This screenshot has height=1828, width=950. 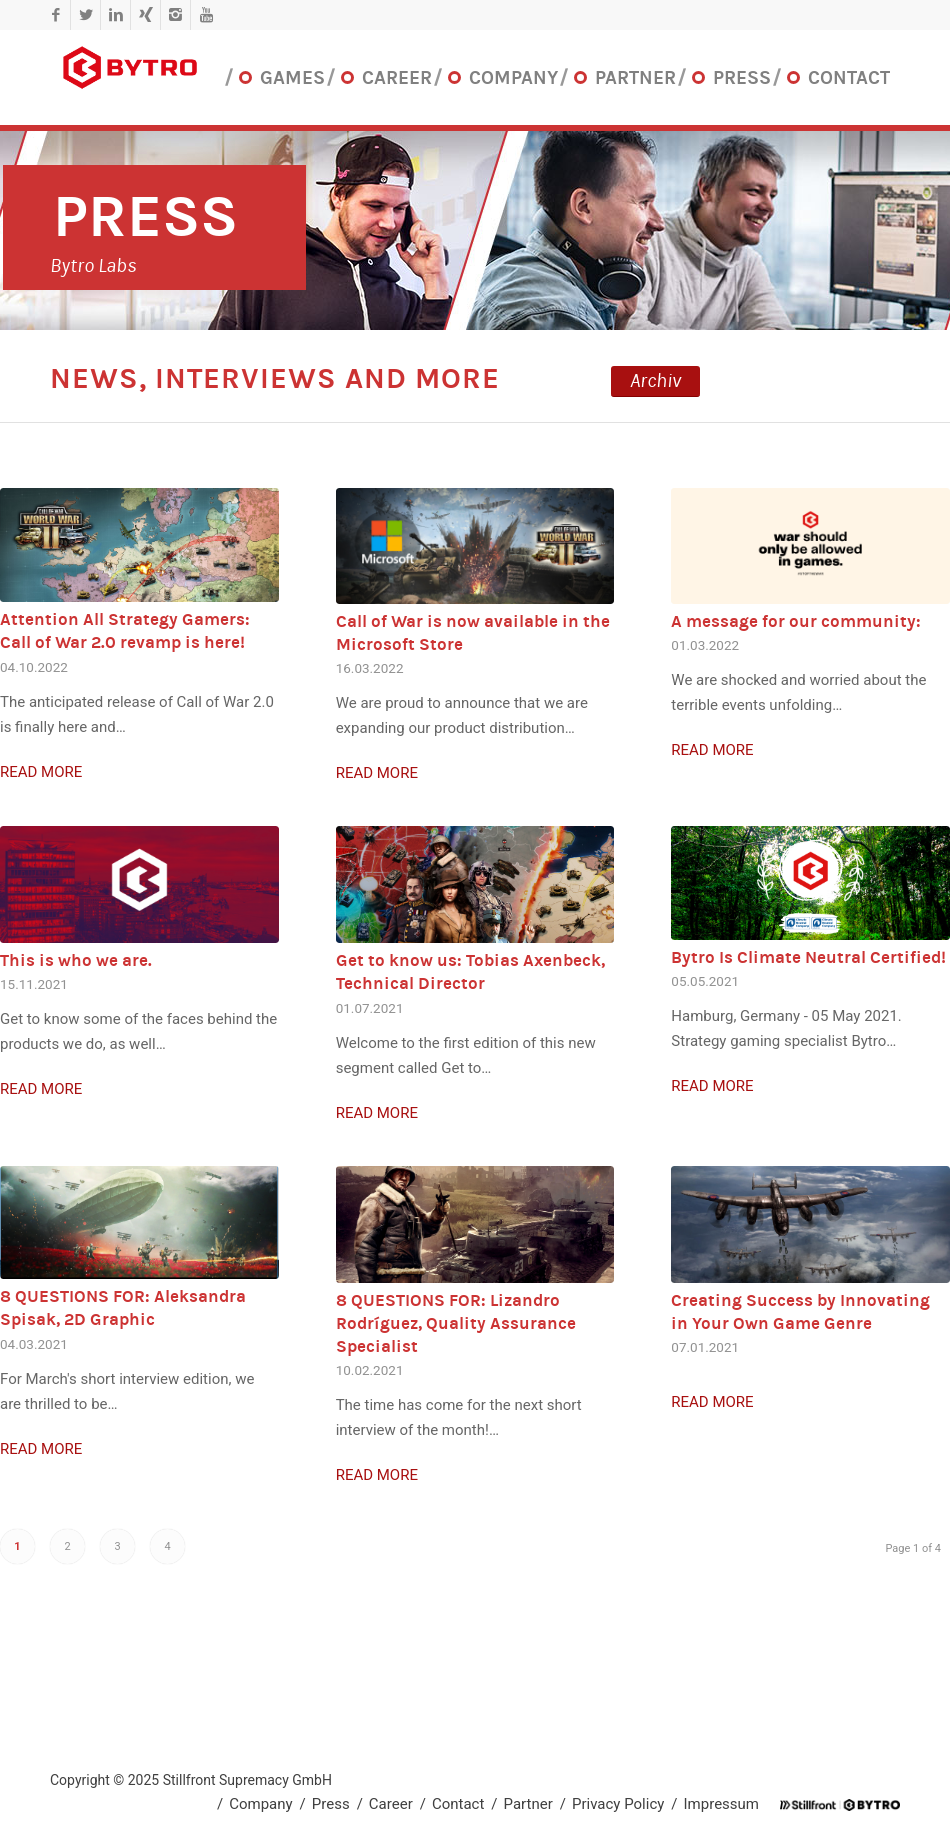 I want to click on This is who we are., so click(x=76, y=960).